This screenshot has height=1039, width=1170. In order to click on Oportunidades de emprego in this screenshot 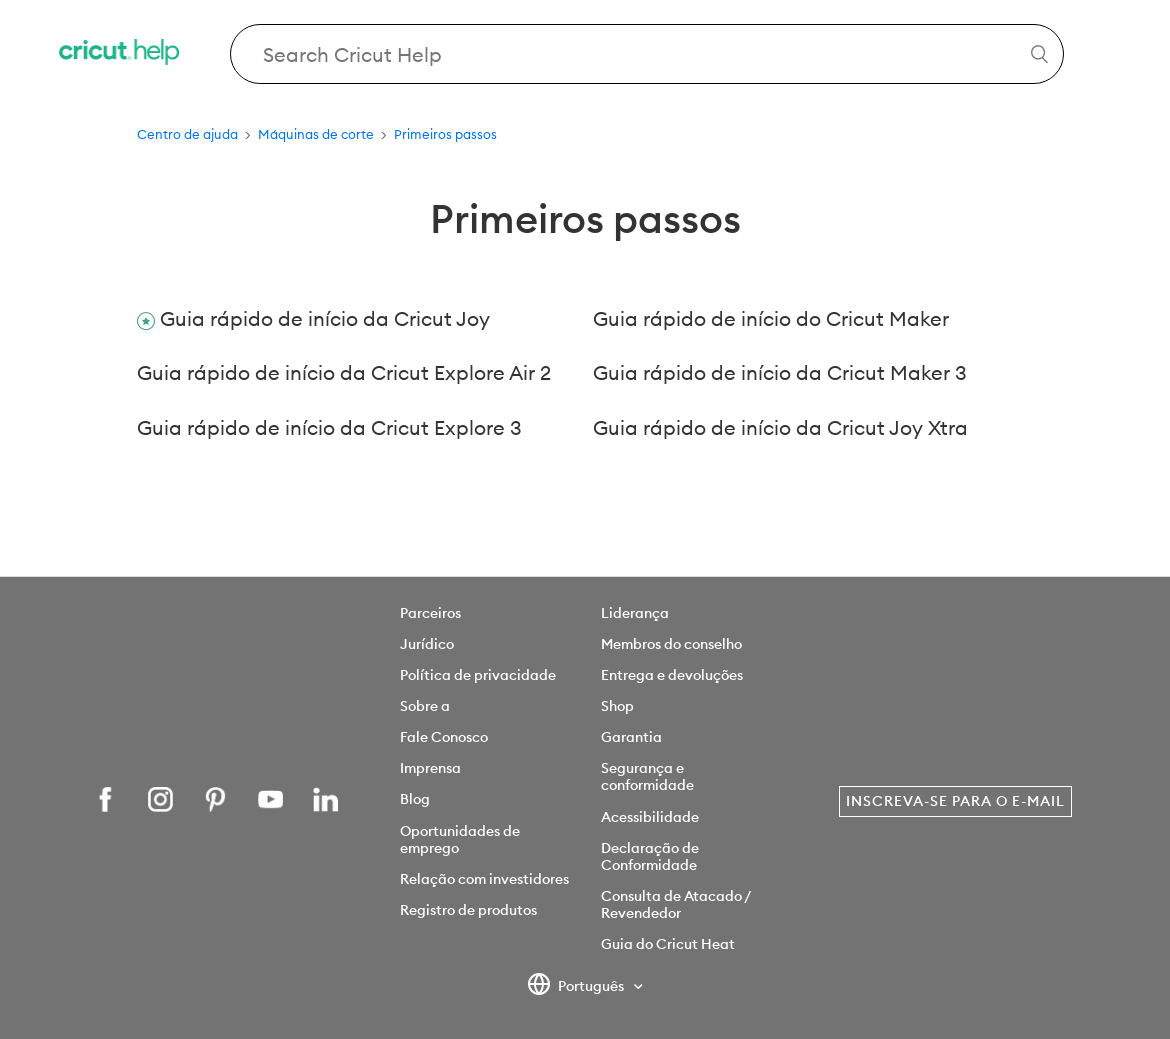, I will do `click(460, 839)`.